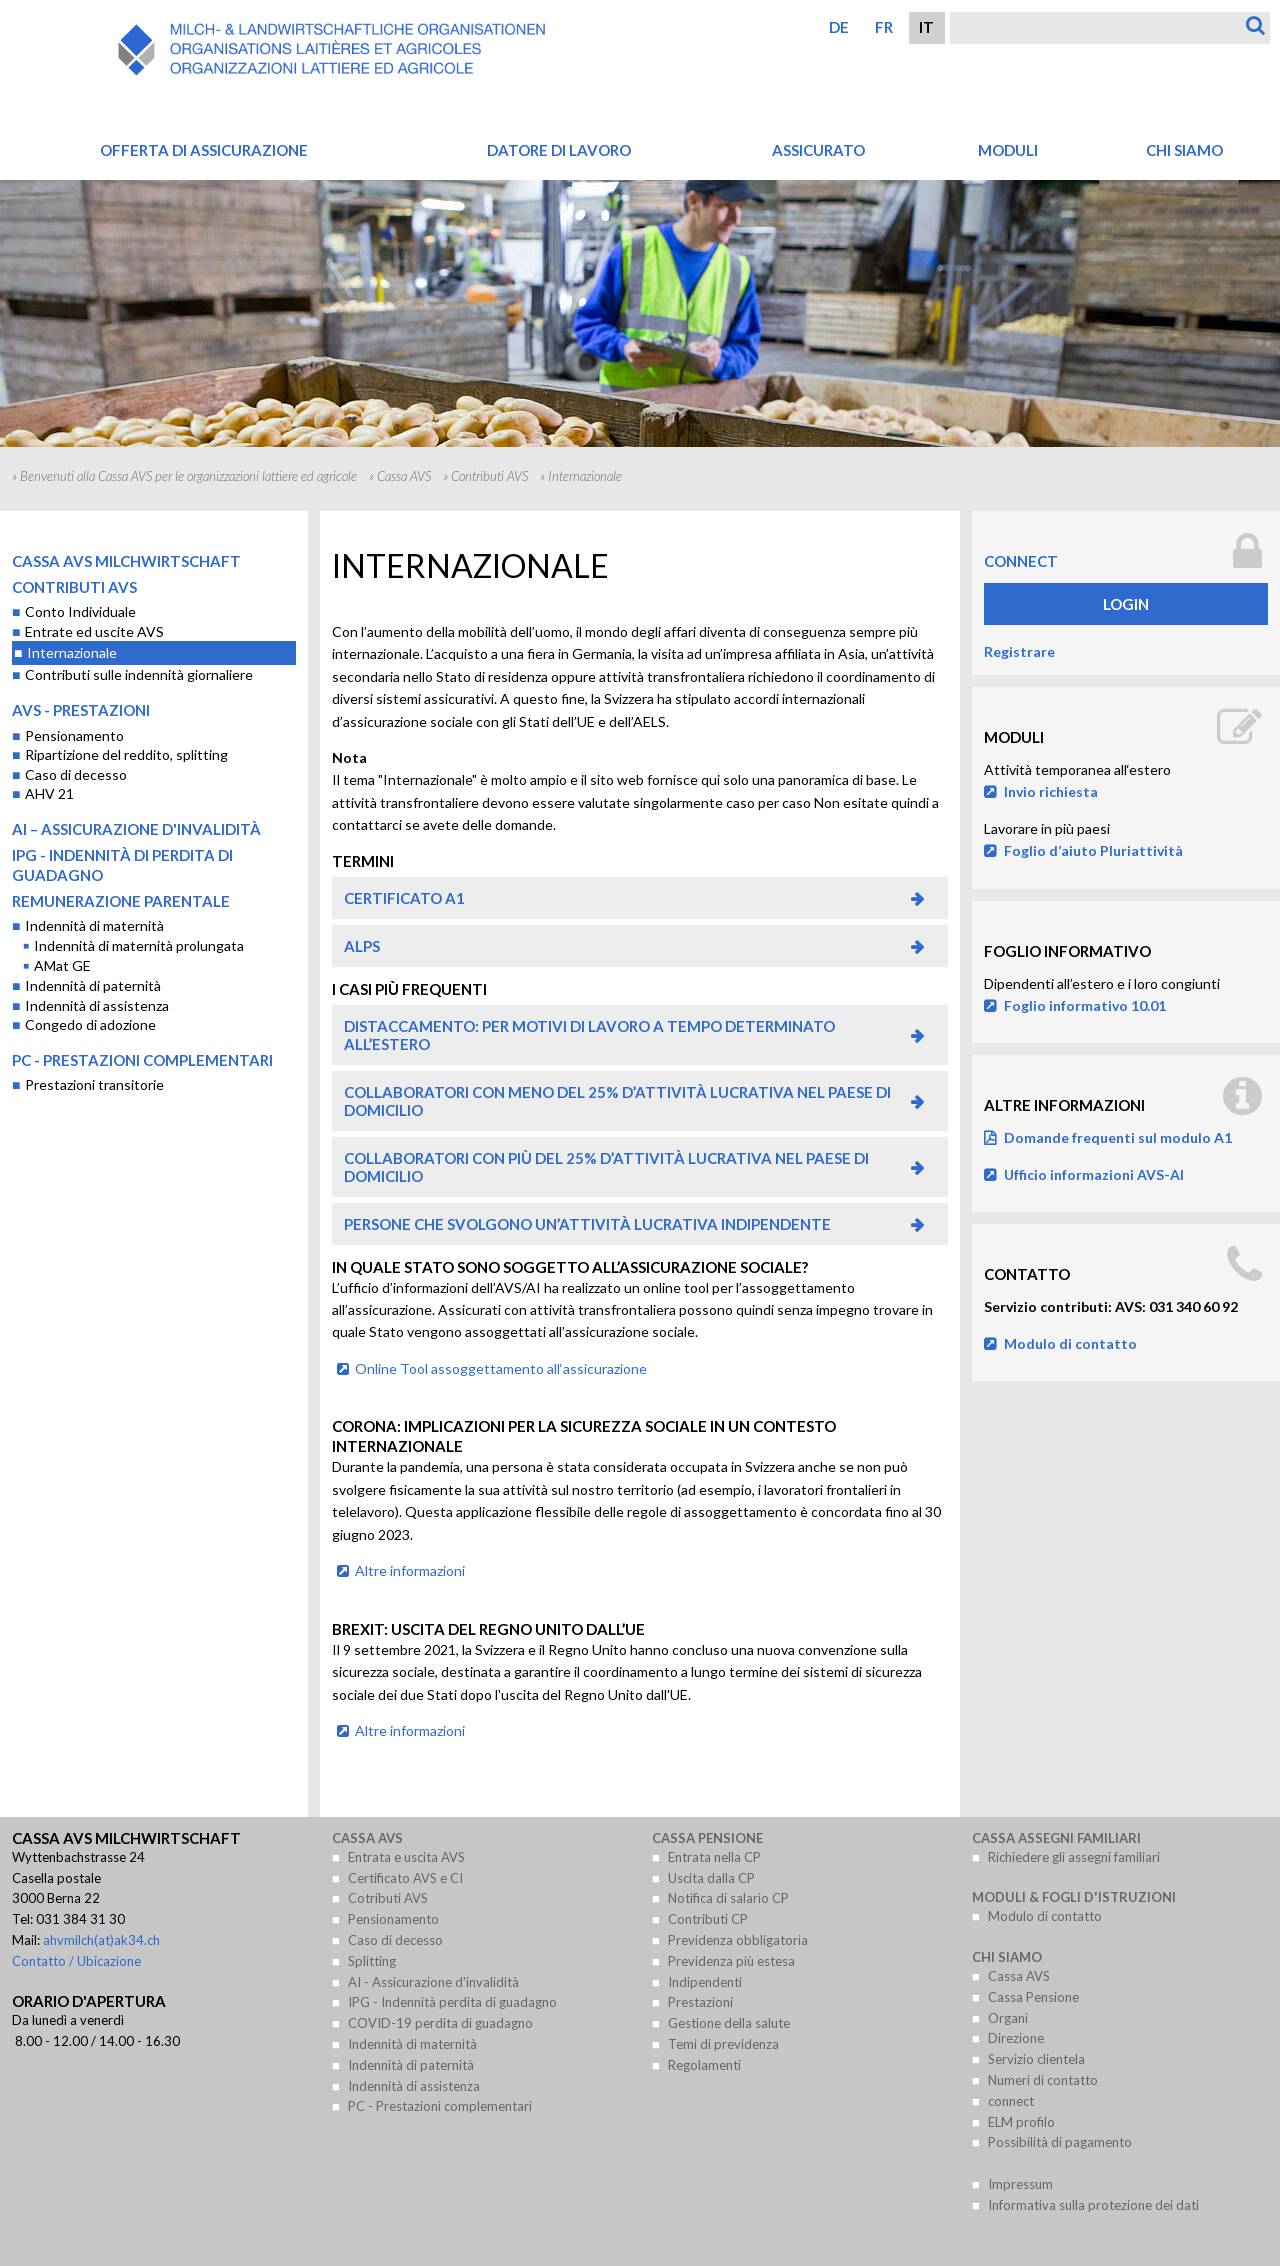 The height and width of the screenshot is (2266, 1280). Describe the element at coordinates (501, 1368) in the screenshot. I see `Online Tool assoggettamento all‘assicurazione` at that location.